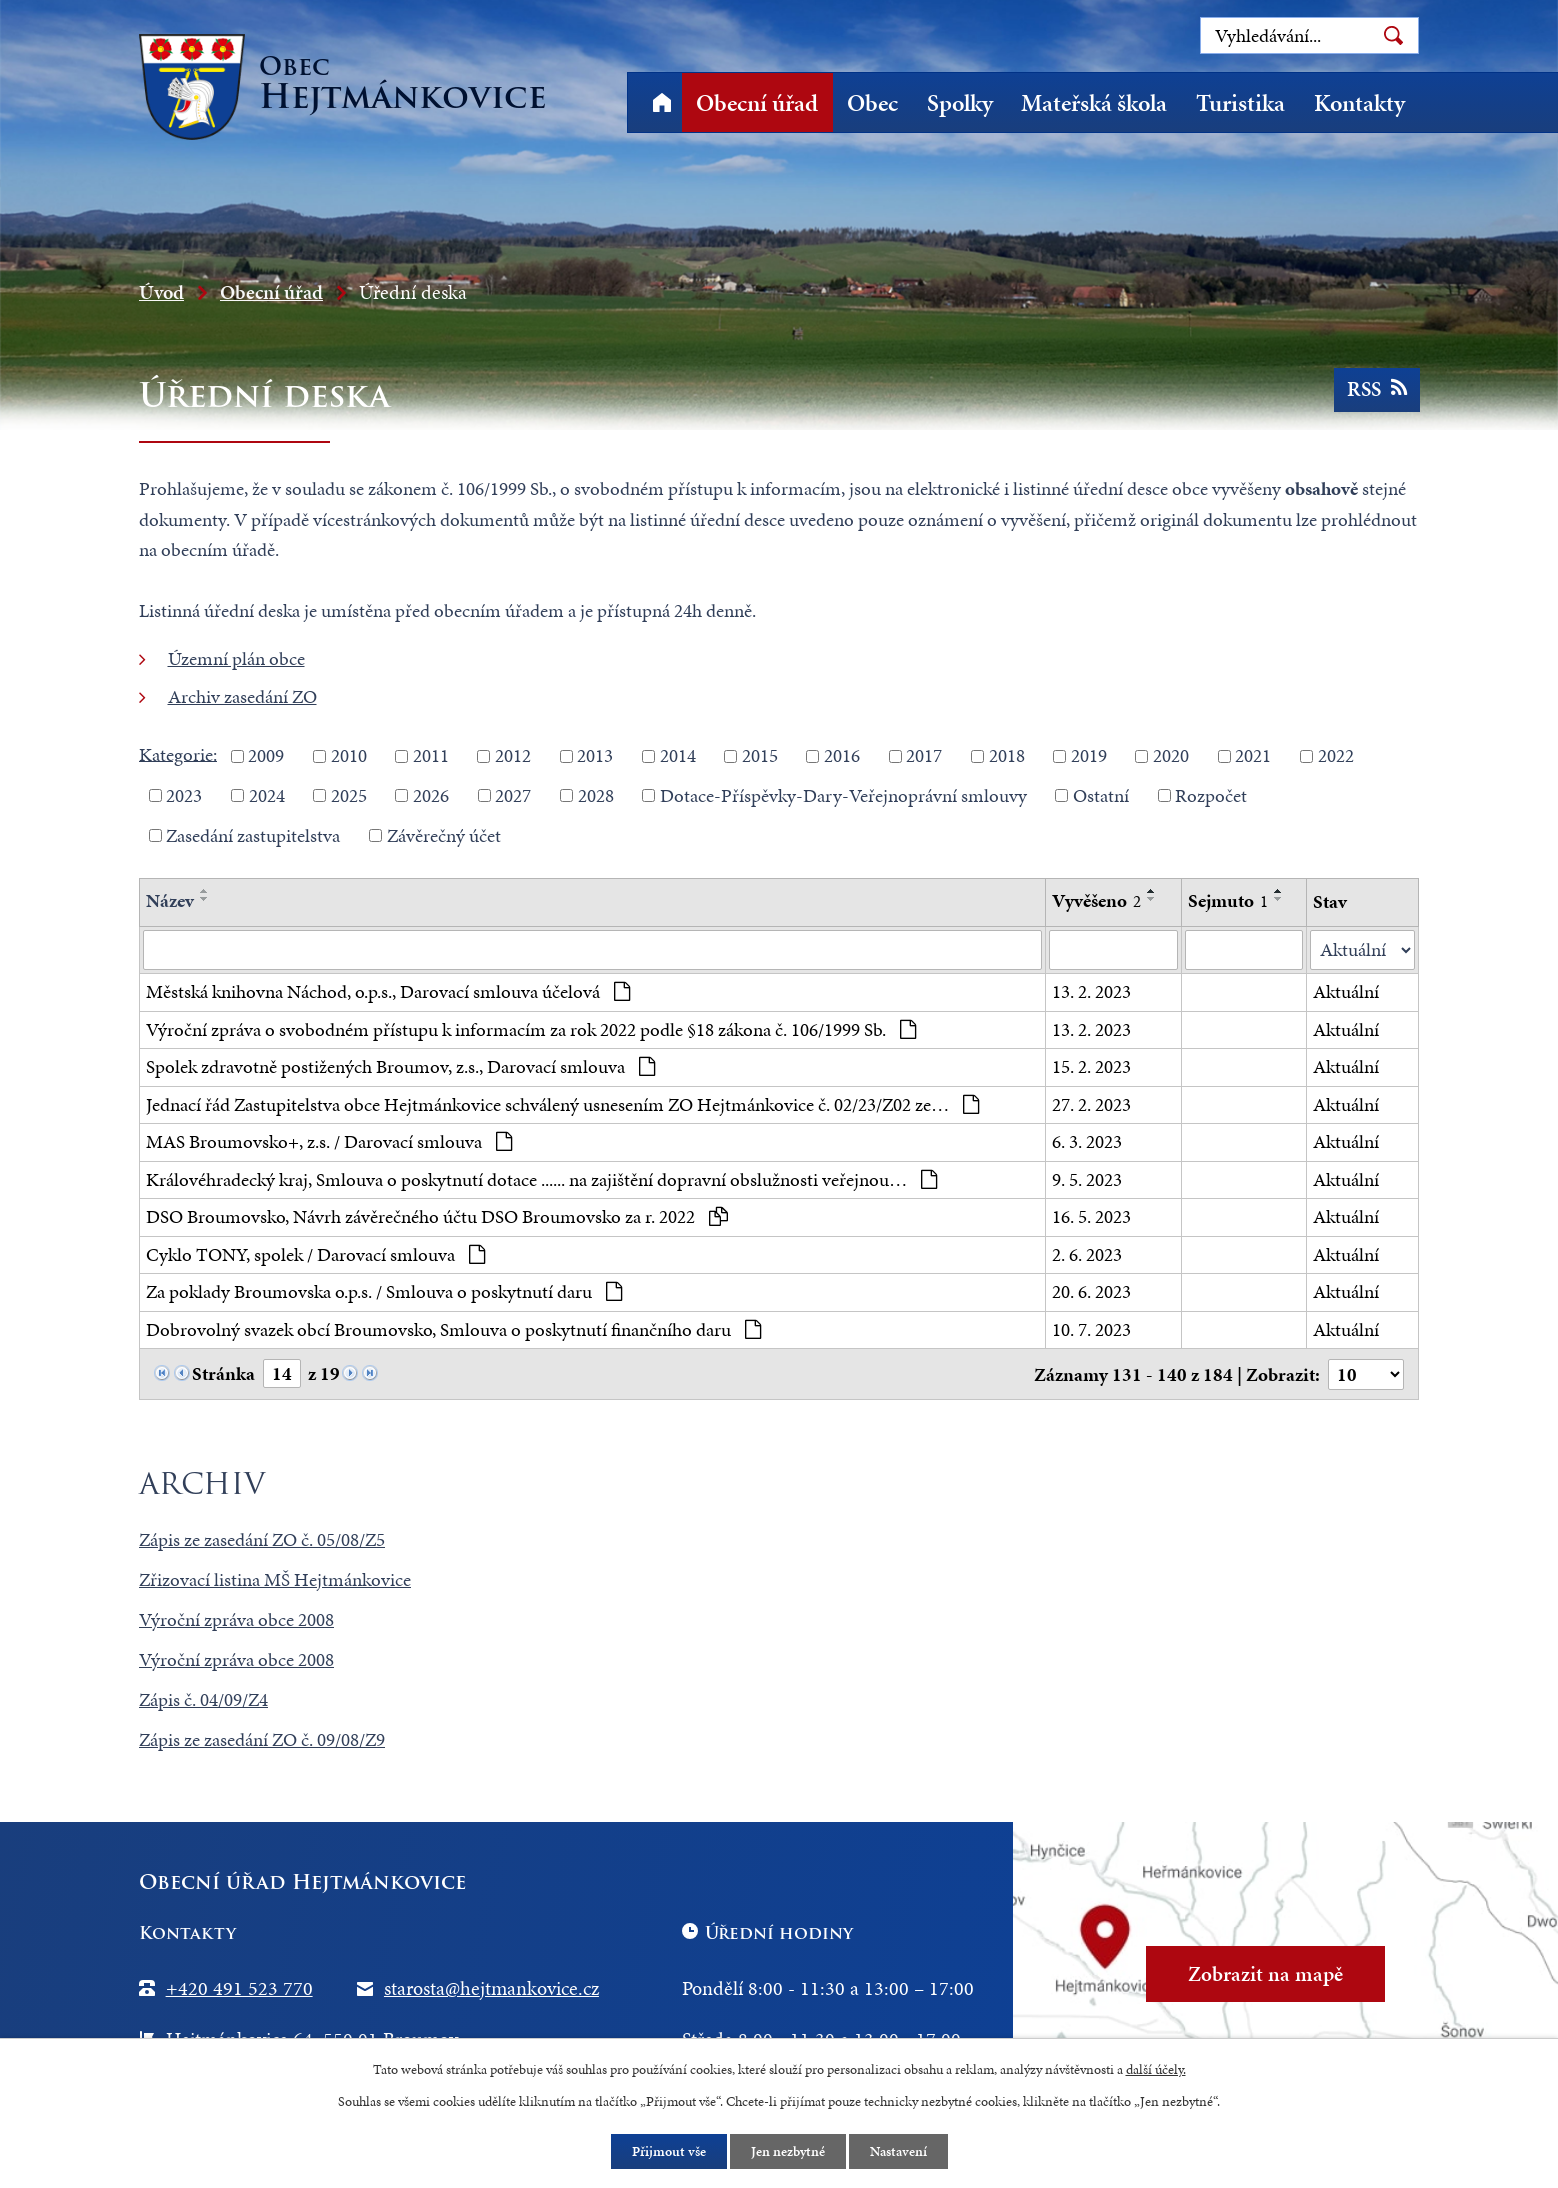 Image resolution: width=1558 pixels, height=2188 pixels. Describe the element at coordinates (315, 1254) in the screenshot. I see `Cyklo TONY, spolek / Darovací smlouva` at that location.